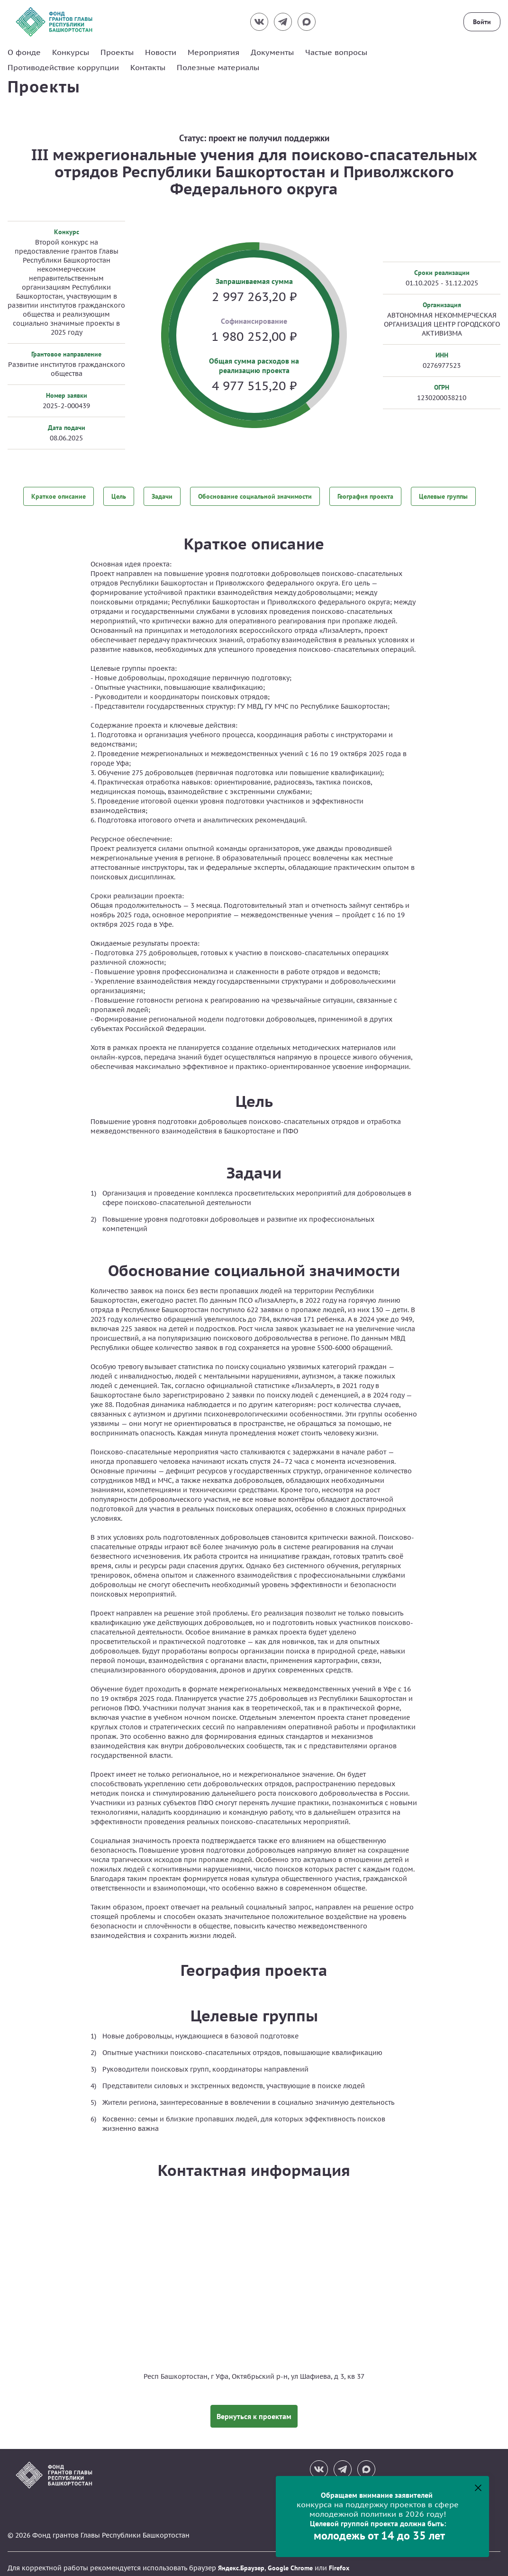  Describe the element at coordinates (365, 495) in the screenshot. I see `География проекта` at that location.